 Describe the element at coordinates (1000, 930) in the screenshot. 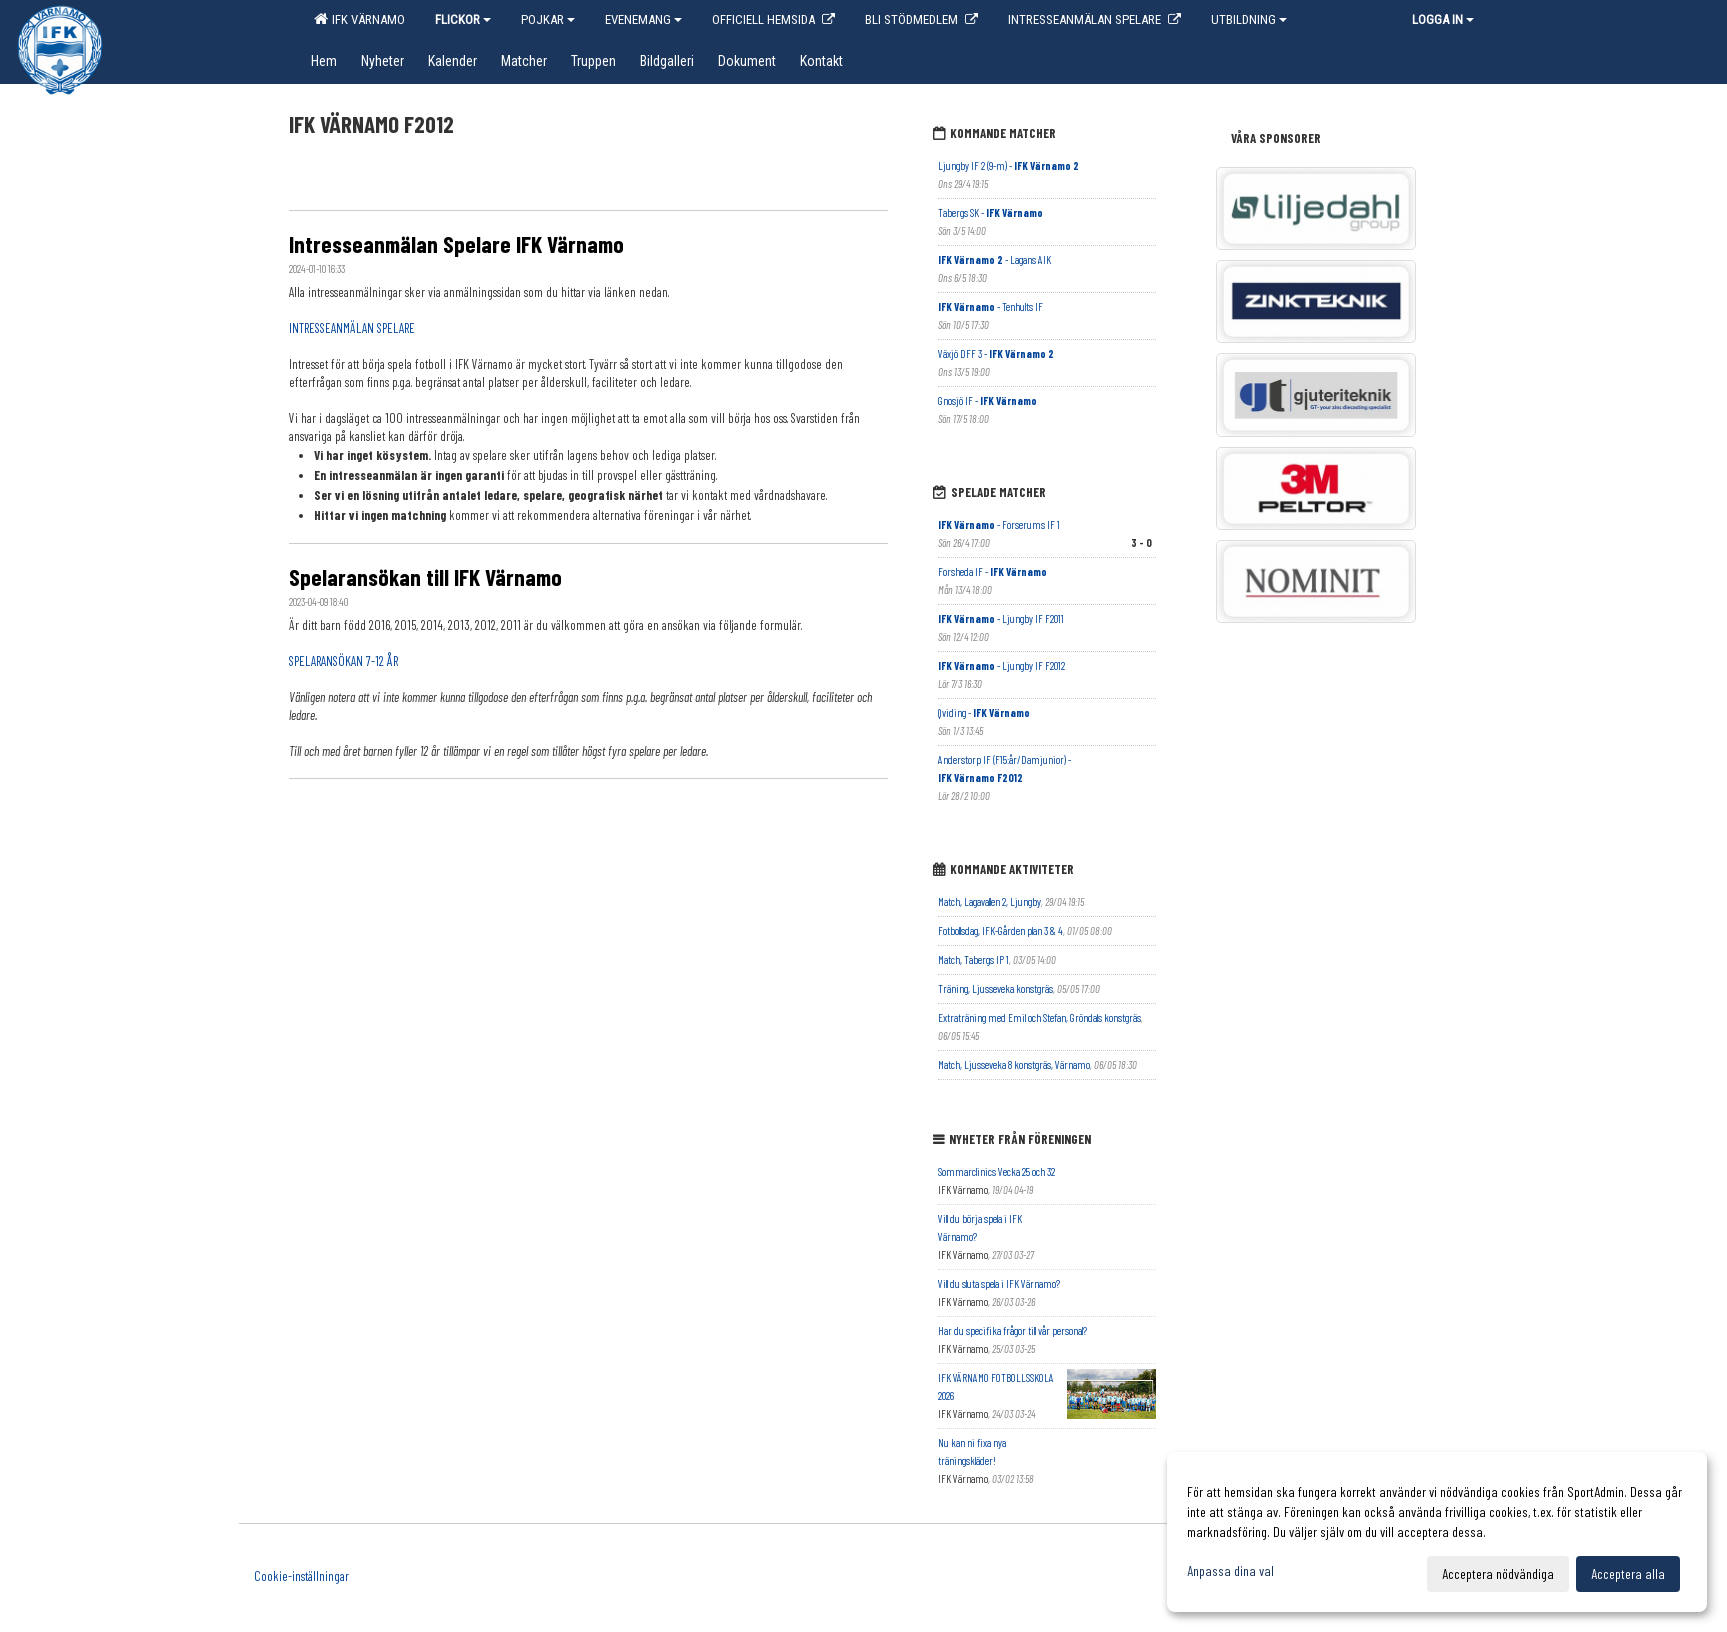

I see `Fotbollsdag, IFK-Gården plan 3 & 4` at that location.